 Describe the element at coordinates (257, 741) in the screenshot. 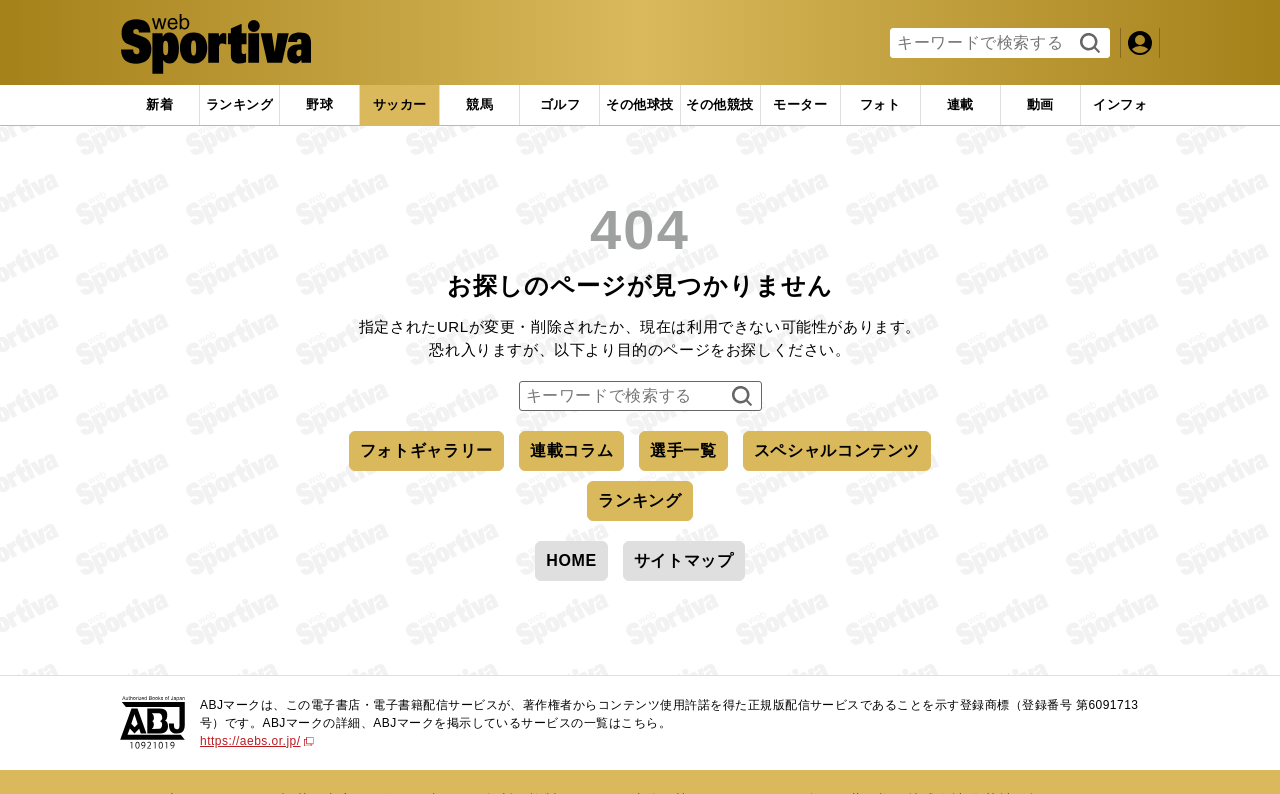

I see `https://aebs.or.jp/` at that location.